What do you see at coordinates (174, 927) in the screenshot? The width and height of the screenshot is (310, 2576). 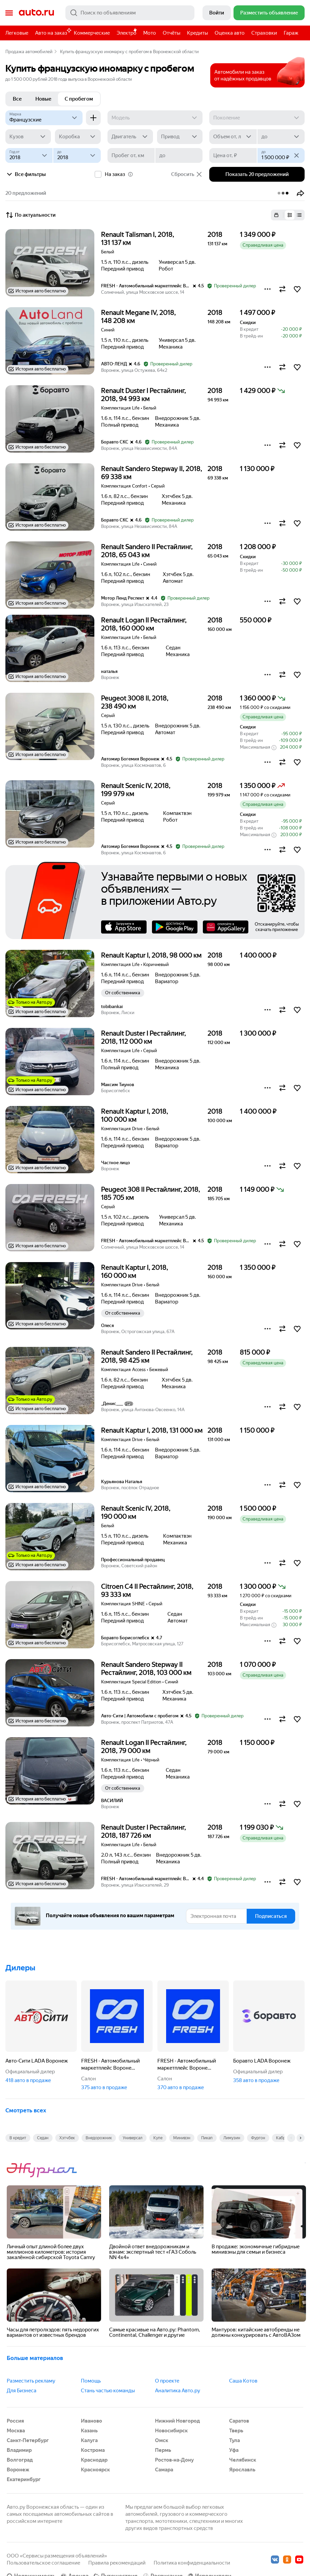 I see `Google Play` at bounding box center [174, 927].